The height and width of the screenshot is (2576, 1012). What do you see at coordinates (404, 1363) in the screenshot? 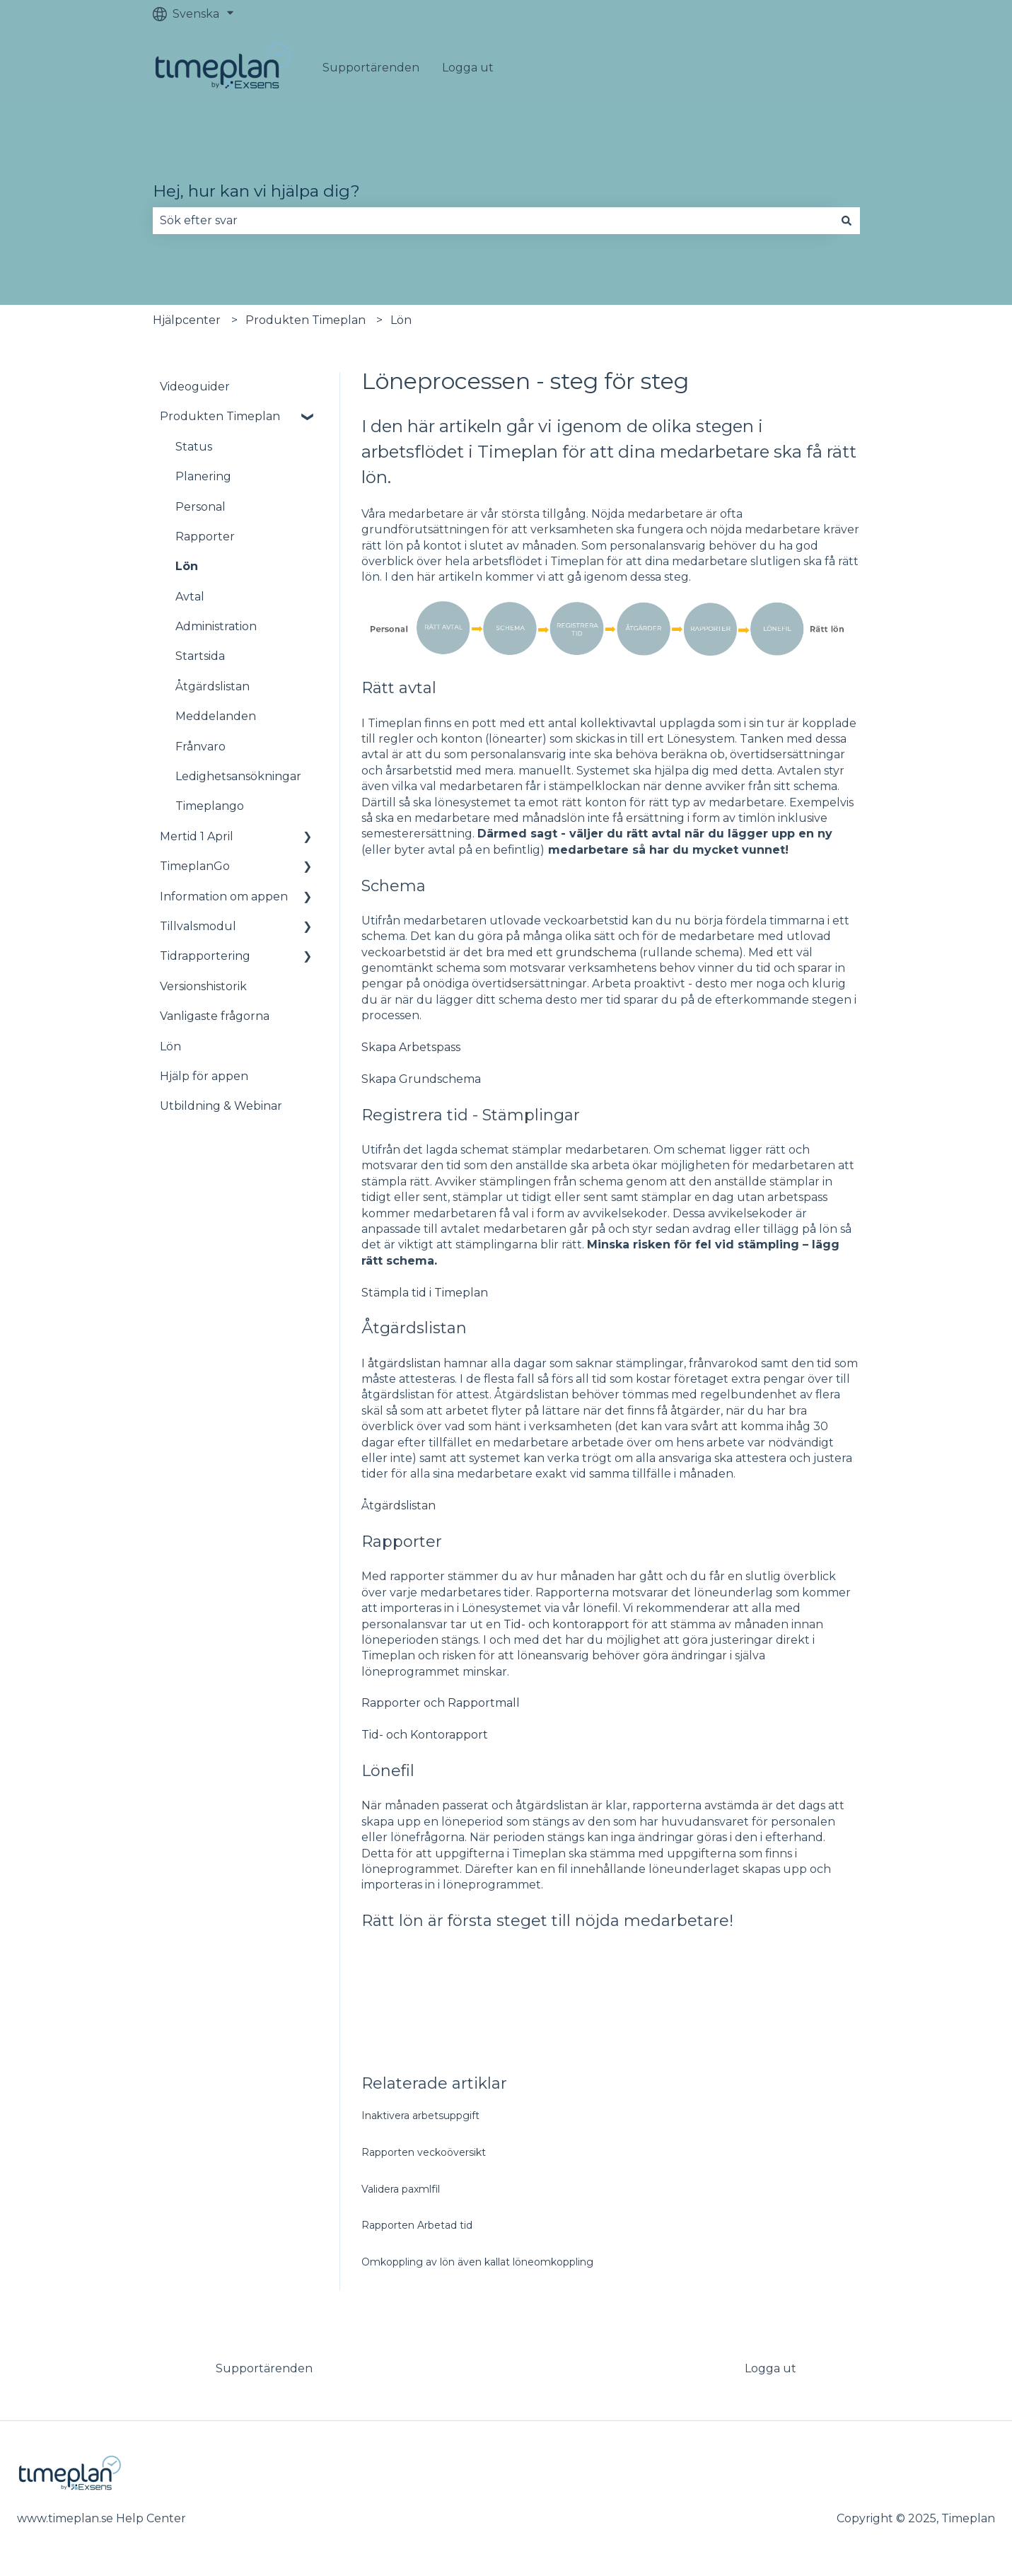
I see `åtgärdslistan` at bounding box center [404, 1363].